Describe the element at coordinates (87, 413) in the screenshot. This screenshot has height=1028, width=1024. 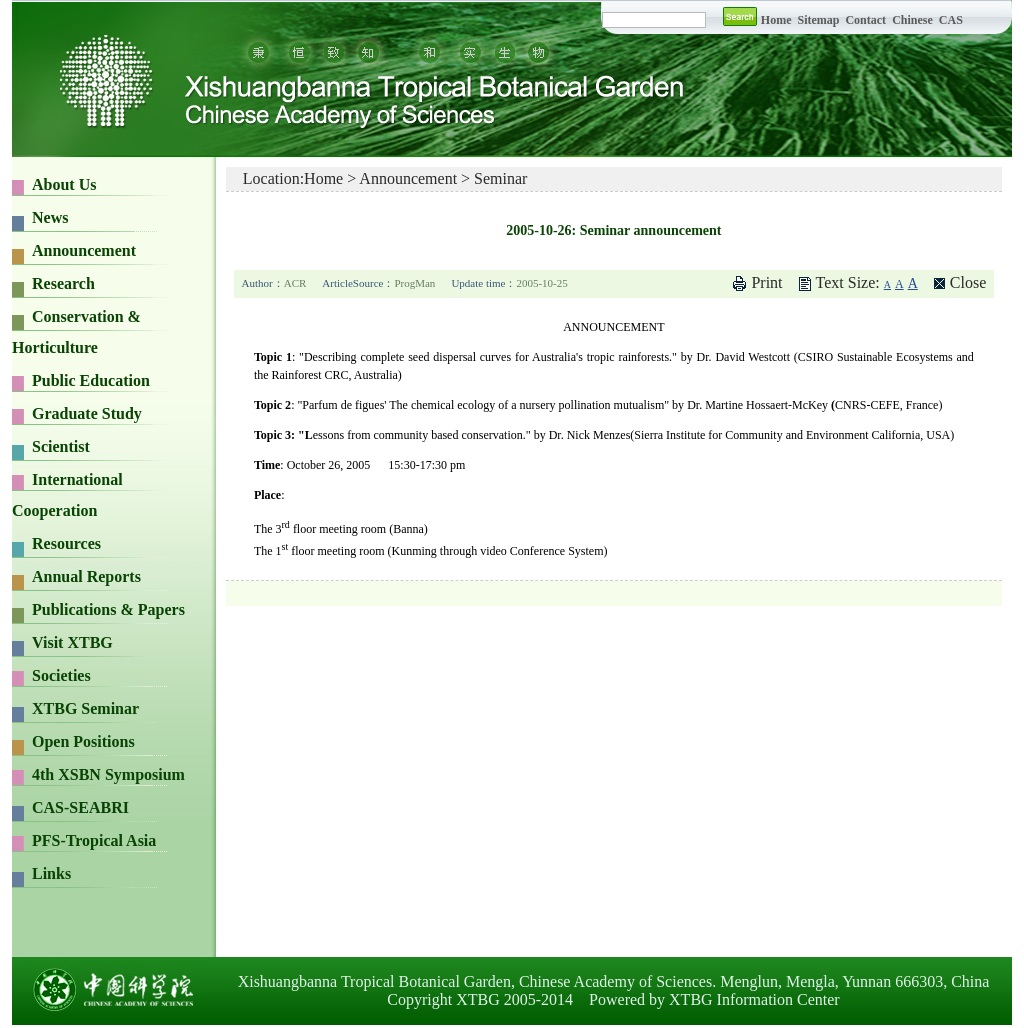
I see `Graduate Study` at that location.